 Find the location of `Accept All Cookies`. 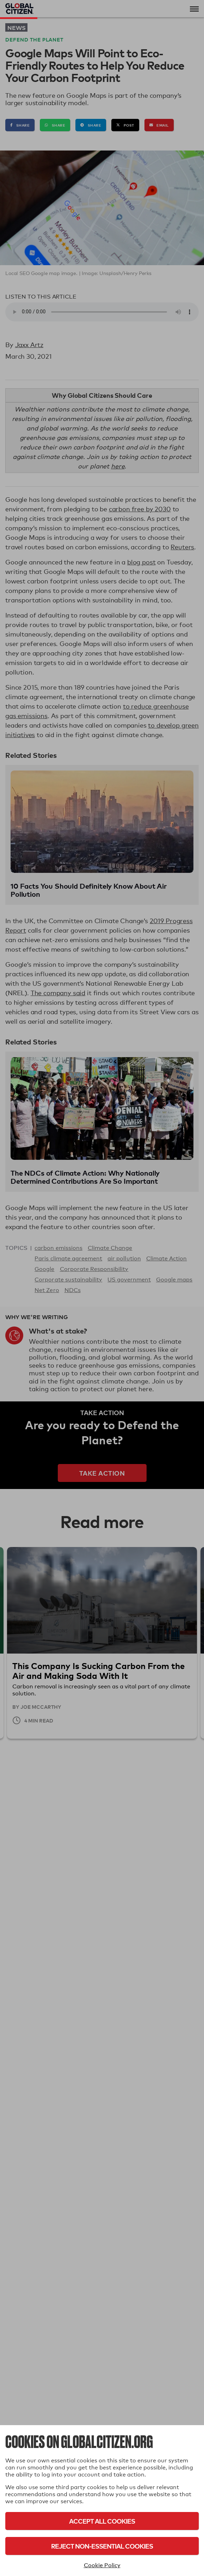

Accept All Cookies is located at coordinates (102, 2521).